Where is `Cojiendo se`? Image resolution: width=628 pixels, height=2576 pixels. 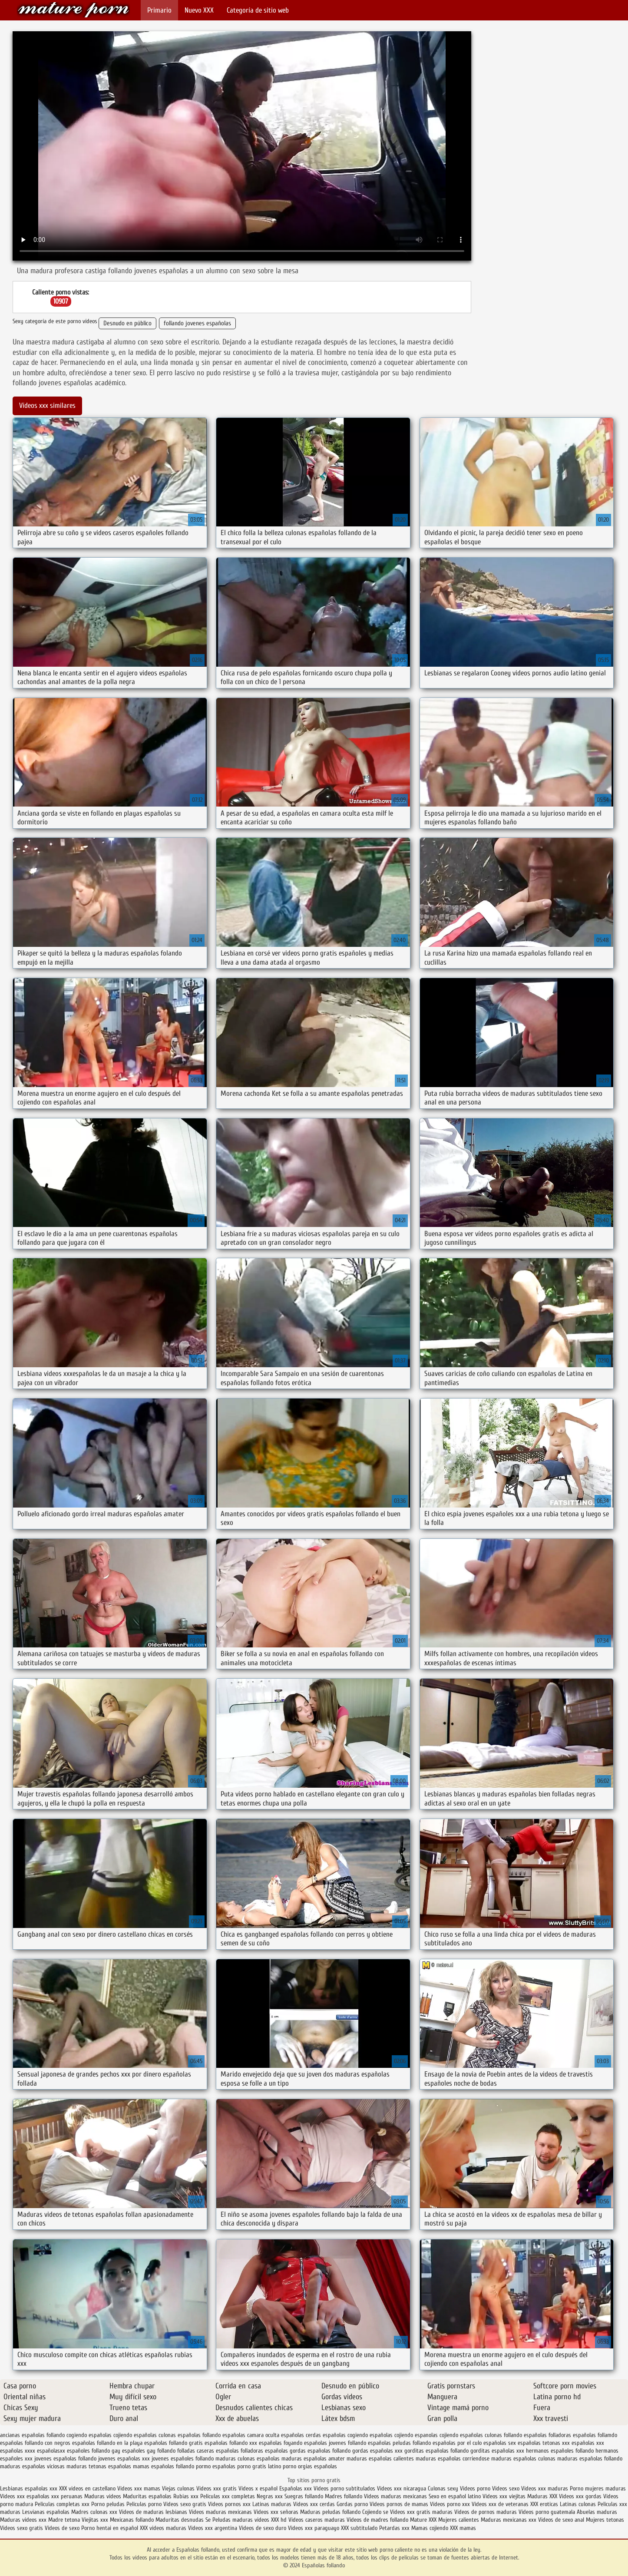 Cojiendo se is located at coordinates (375, 2512).